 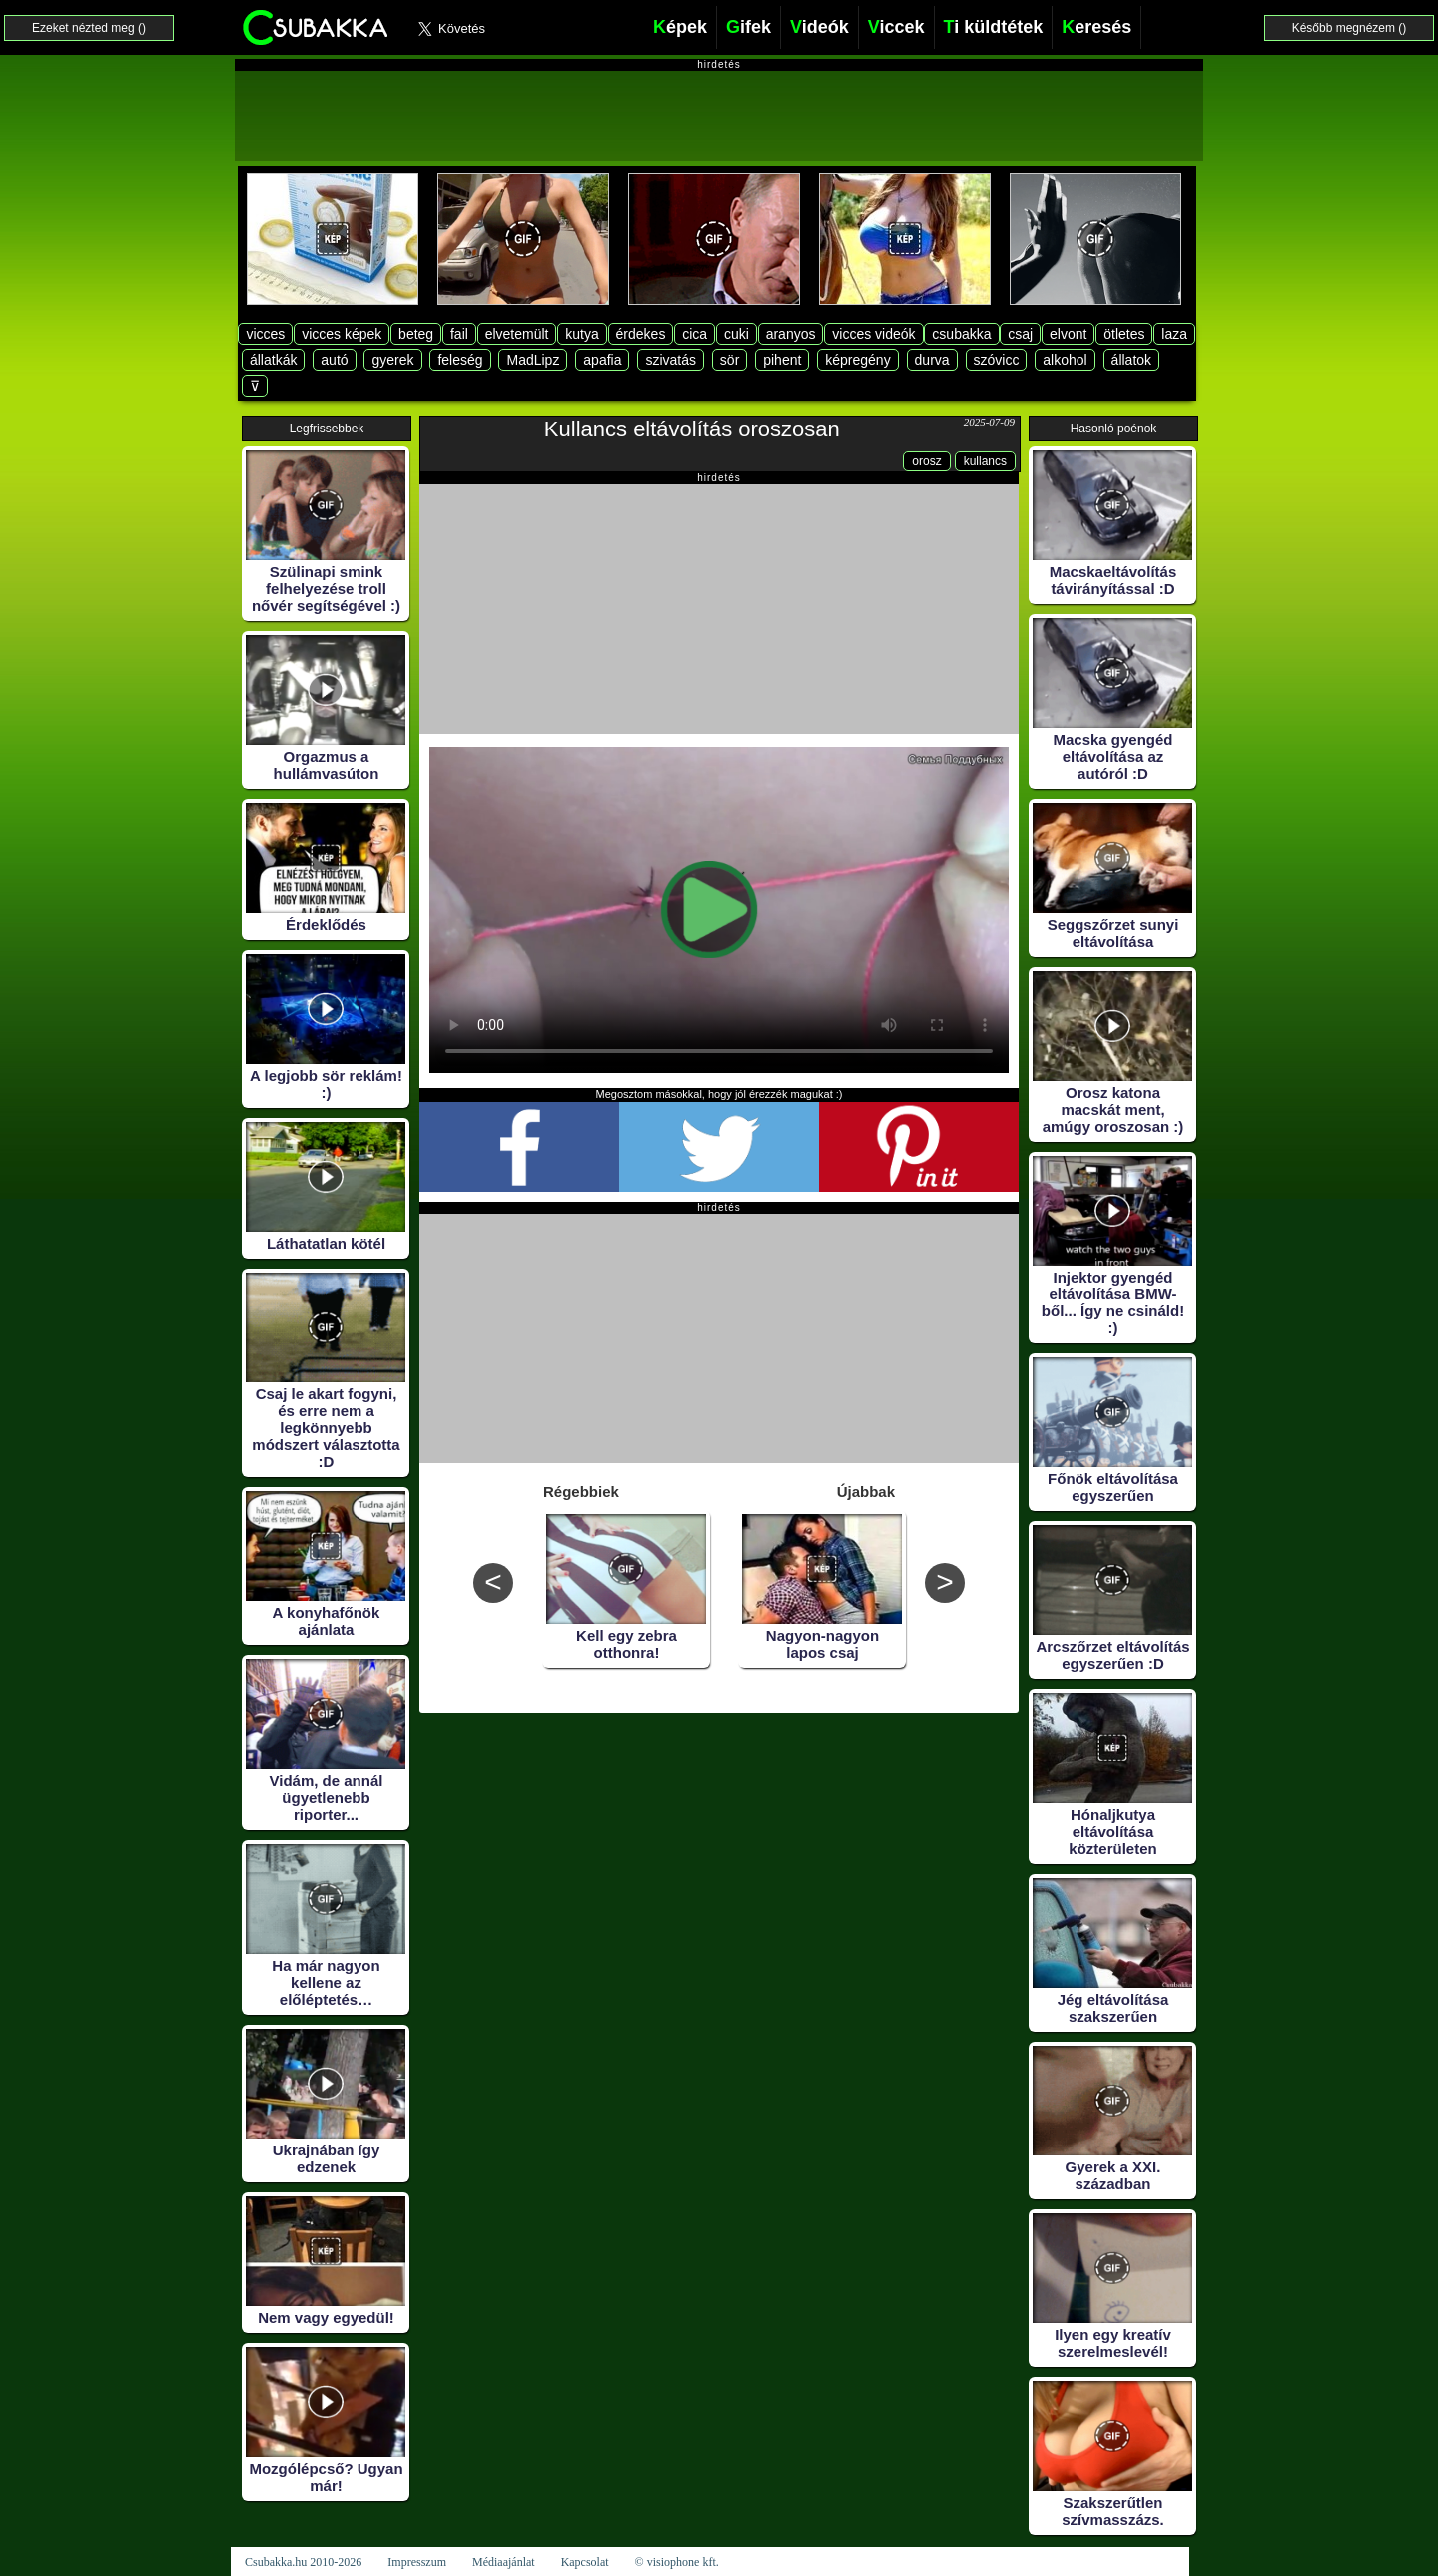 I want to click on állatok, so click(x=1131, y=360).